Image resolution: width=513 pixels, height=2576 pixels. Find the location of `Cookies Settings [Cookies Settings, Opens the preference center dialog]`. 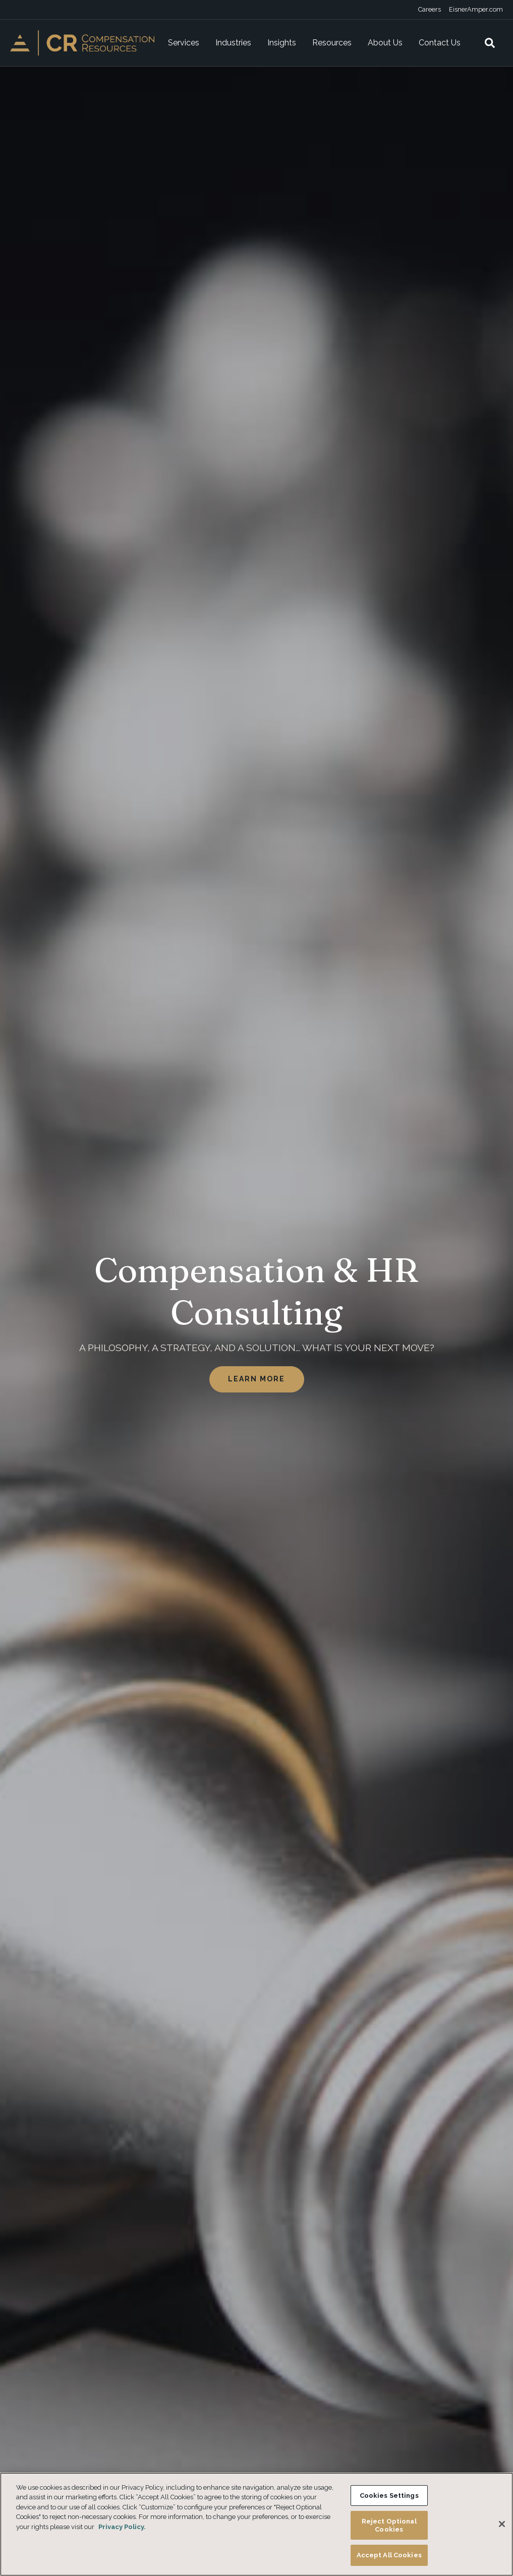

Cookies Settings [Cookies Settings, Opens the preference center dialog] is located at coordinates (389, 2495).